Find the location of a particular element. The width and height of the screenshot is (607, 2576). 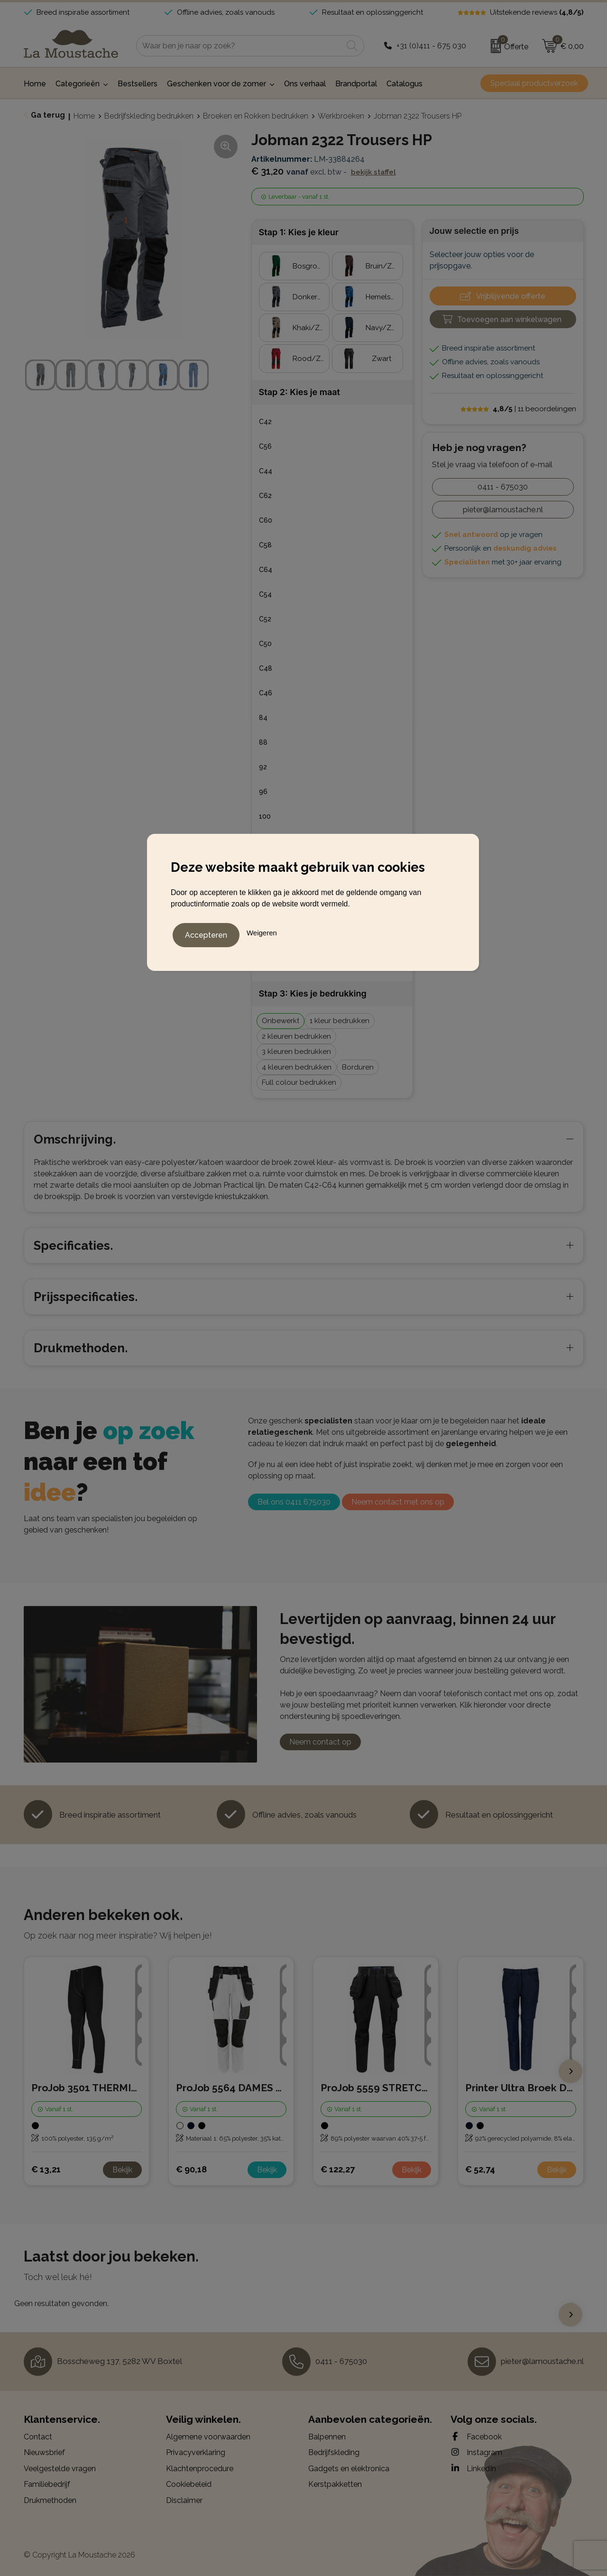

Bedrijfskleding bedrukken is located at coordinates (148, 115).